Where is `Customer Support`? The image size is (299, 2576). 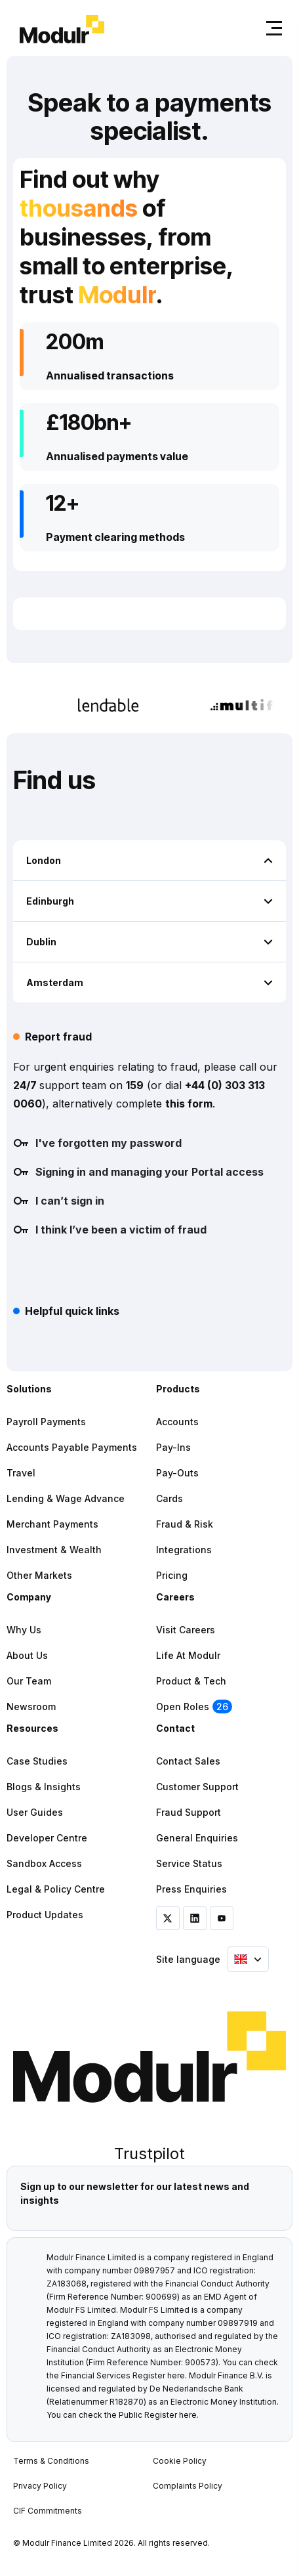
Customer Support is located at coordinates (197, 1786).